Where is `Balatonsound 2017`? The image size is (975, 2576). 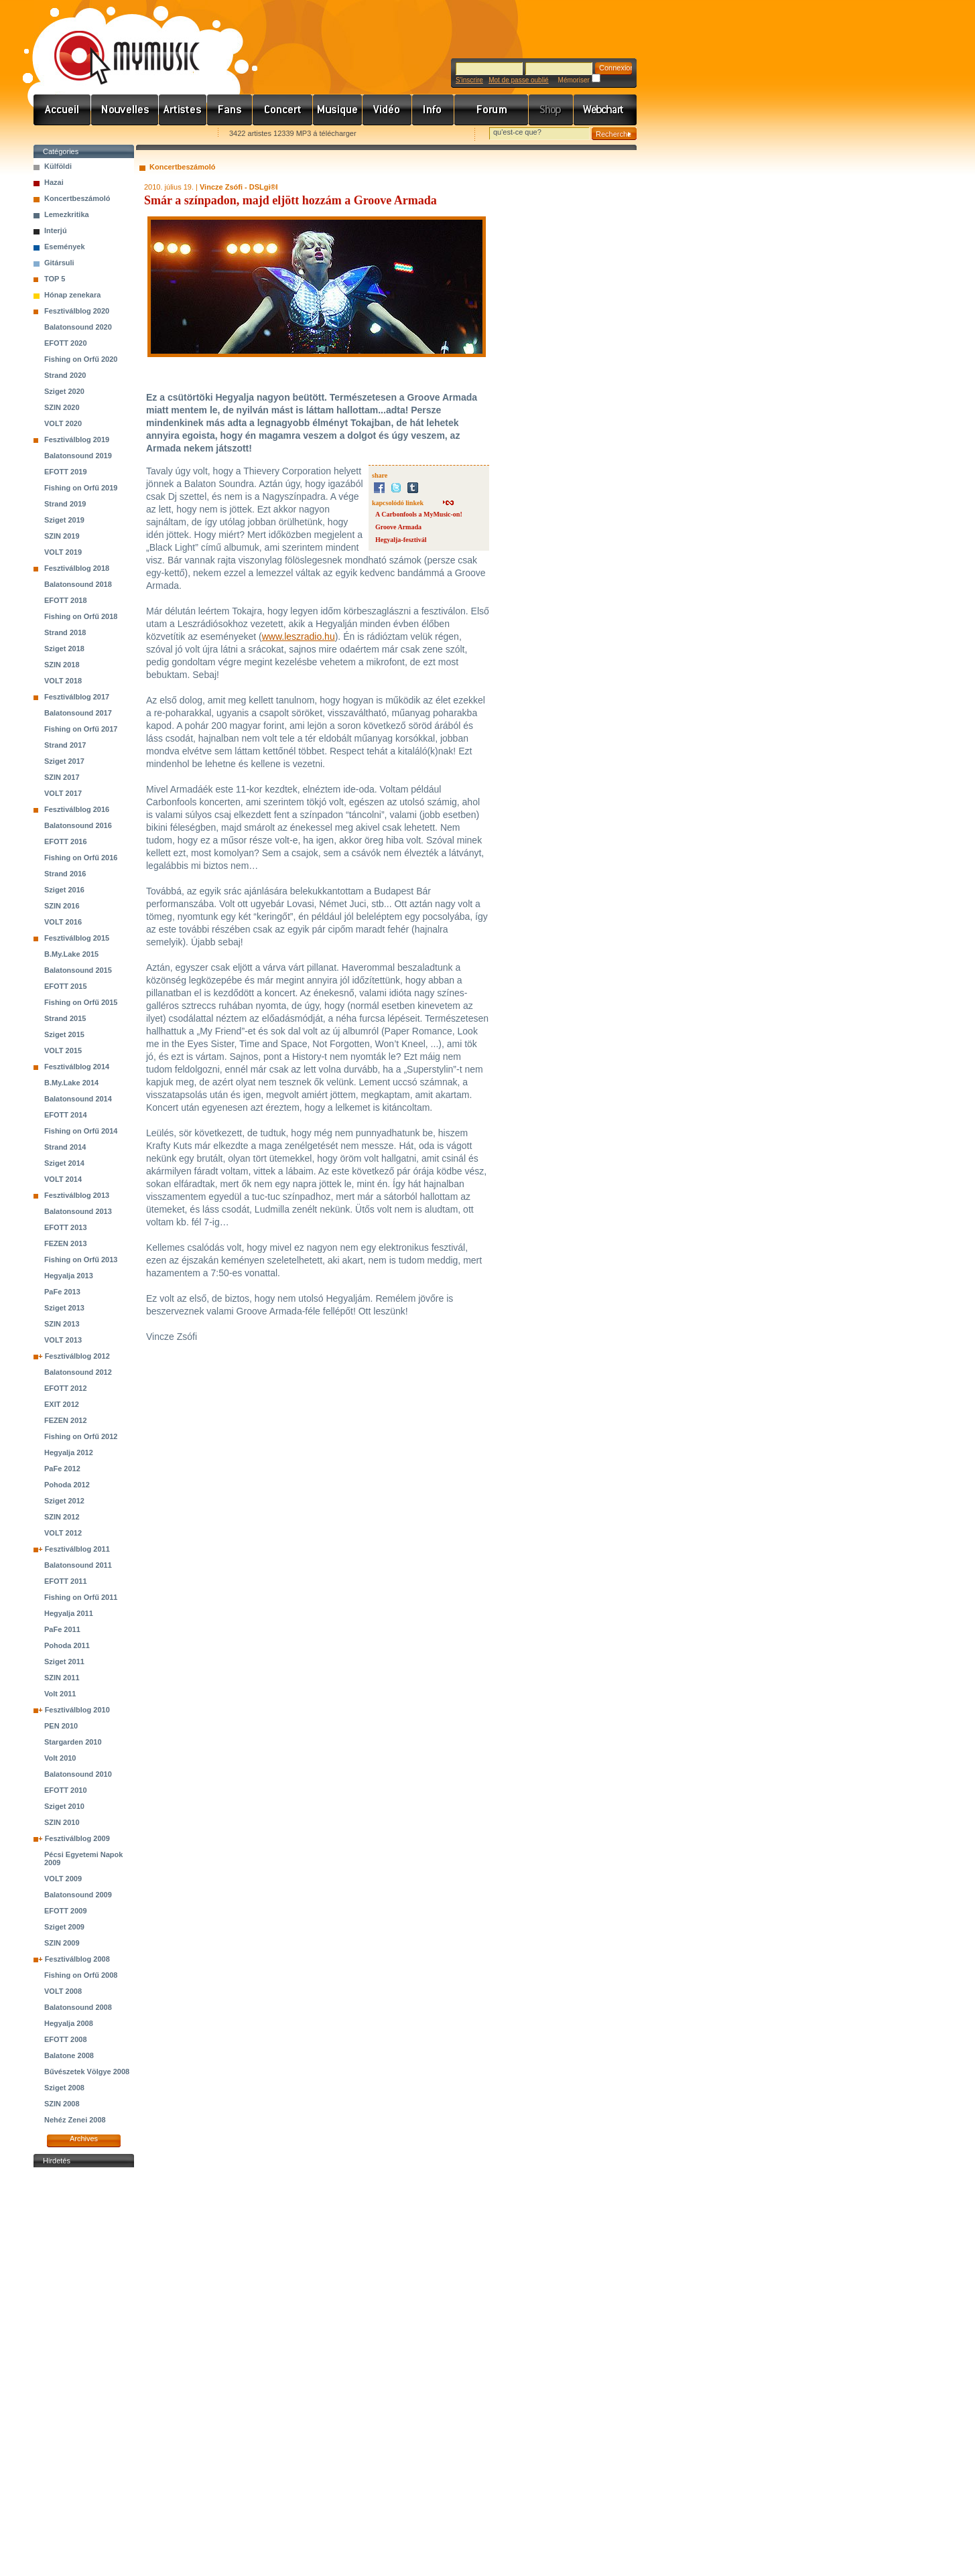
Balatonsound 2017 is located at coordinates (78, 713).